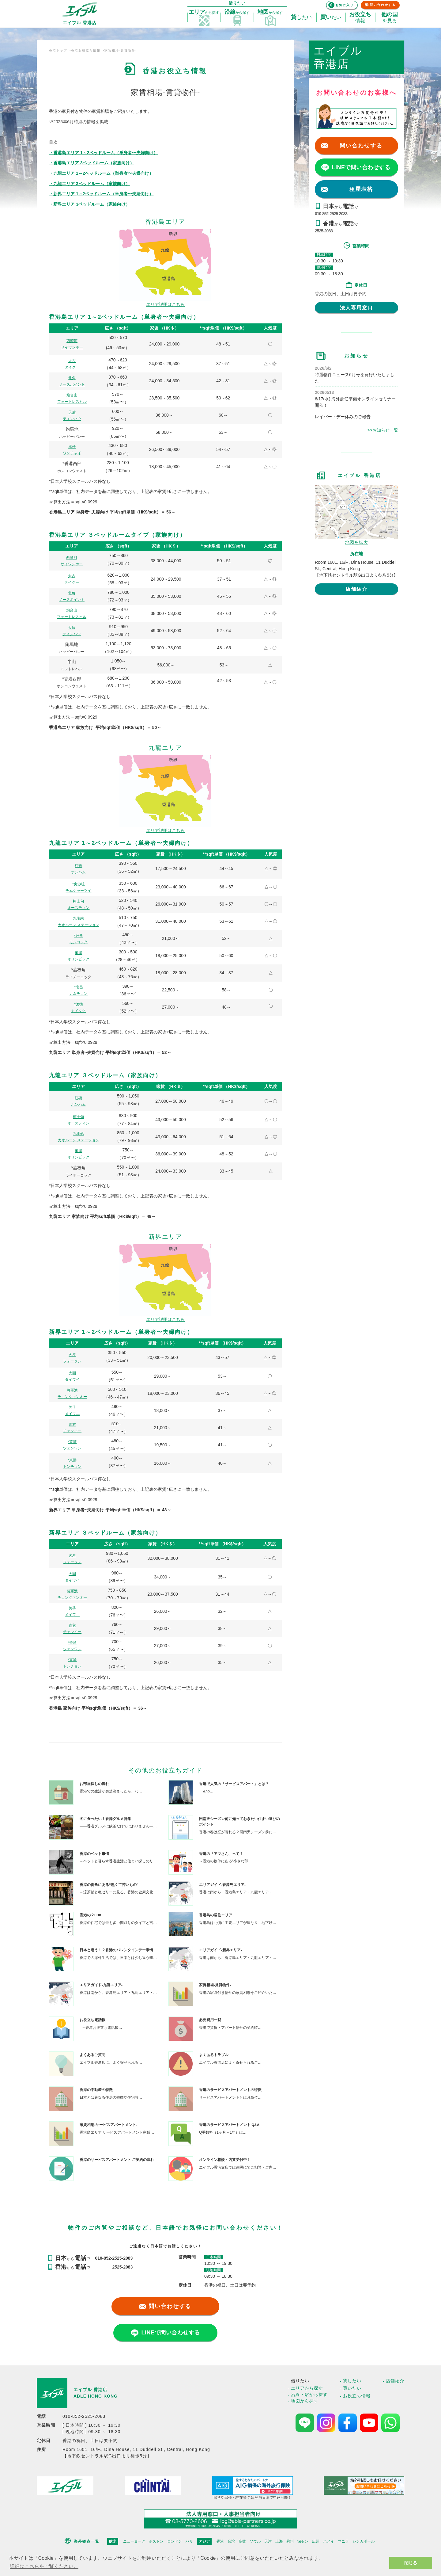  Describe the element at coordinates (89, 183) in the screenshot. I see `・九龍エリア 3ベッドルーム（家族向け）` at that location.